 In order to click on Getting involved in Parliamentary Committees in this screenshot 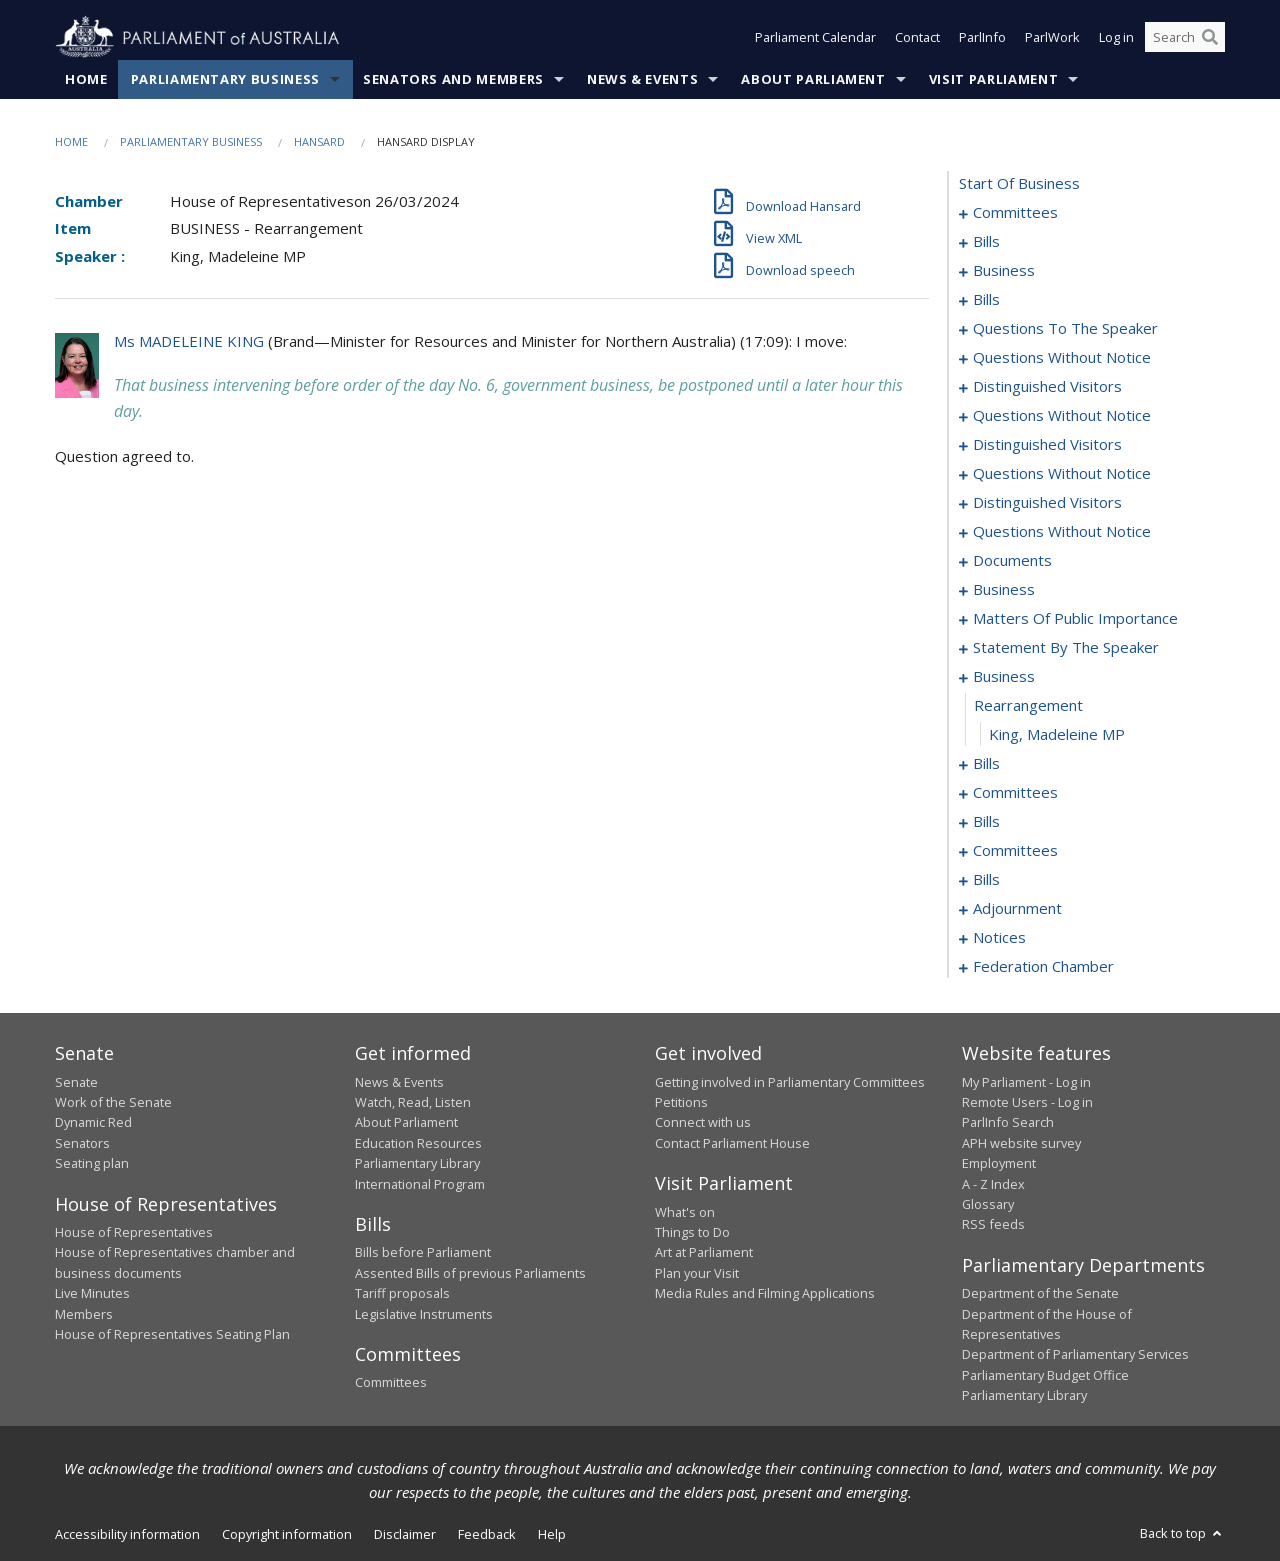, I will do `click(790, 1082)`.